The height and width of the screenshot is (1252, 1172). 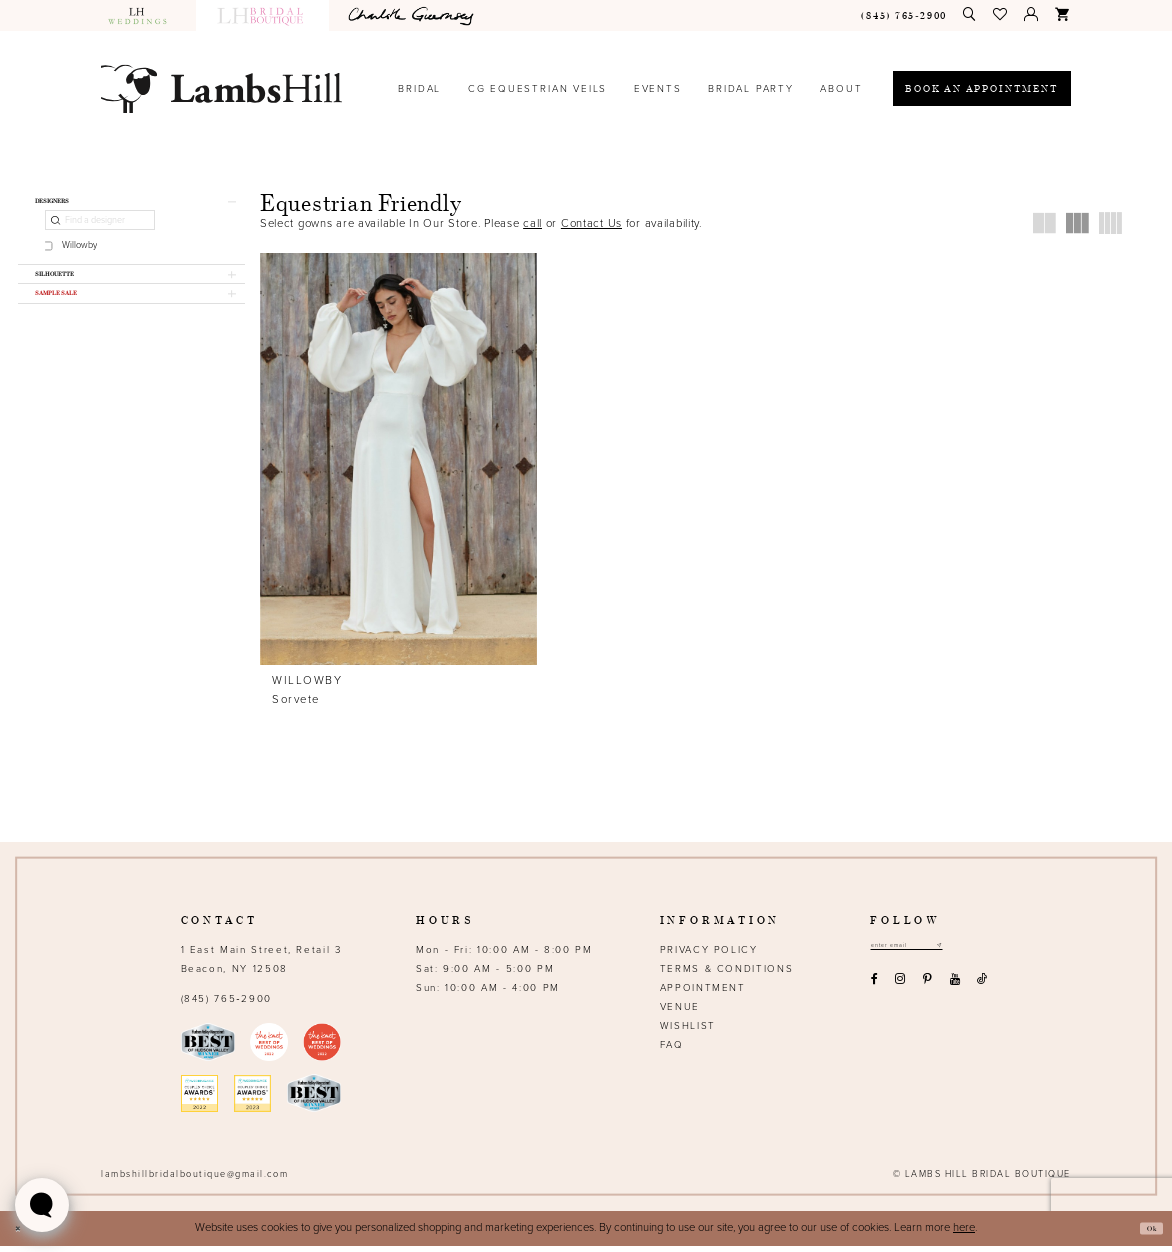 What do you see at coordinates (688, 1032) in the screenshot?
I see `Wishlist` at bounding box center [688, 1032].